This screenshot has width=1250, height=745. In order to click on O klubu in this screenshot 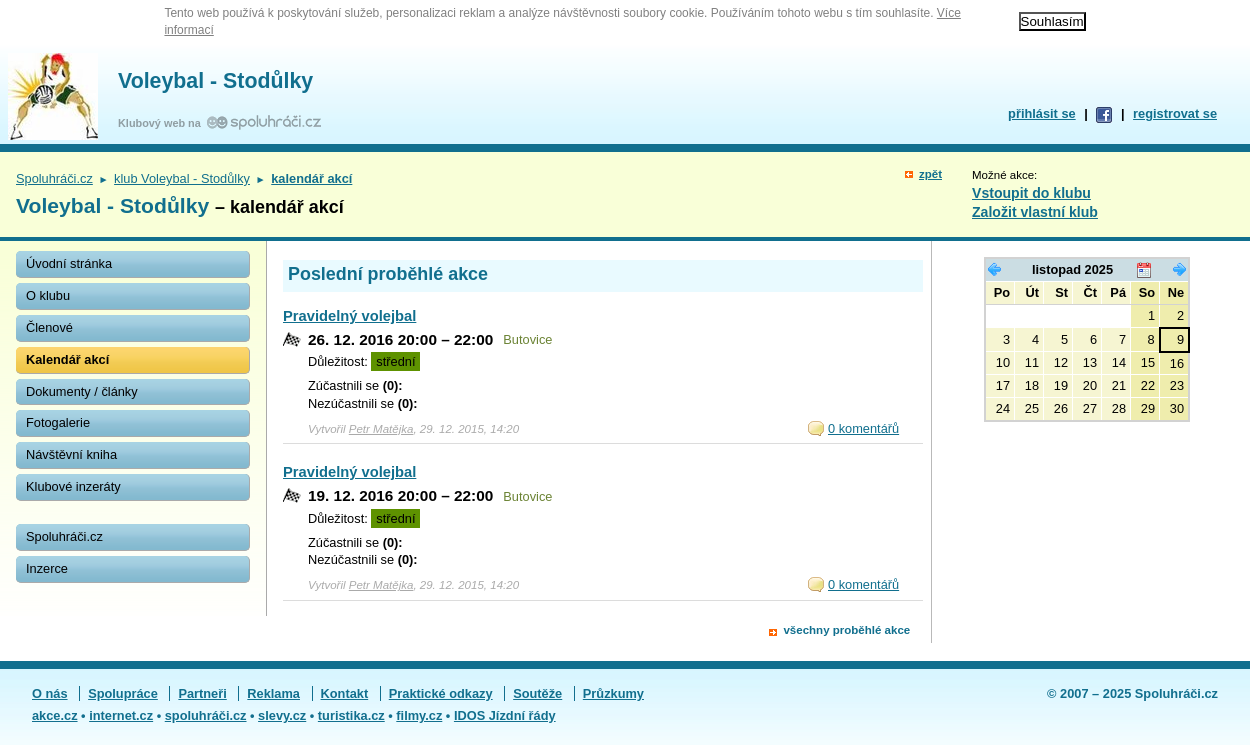, I will do `click(48, 295)`.